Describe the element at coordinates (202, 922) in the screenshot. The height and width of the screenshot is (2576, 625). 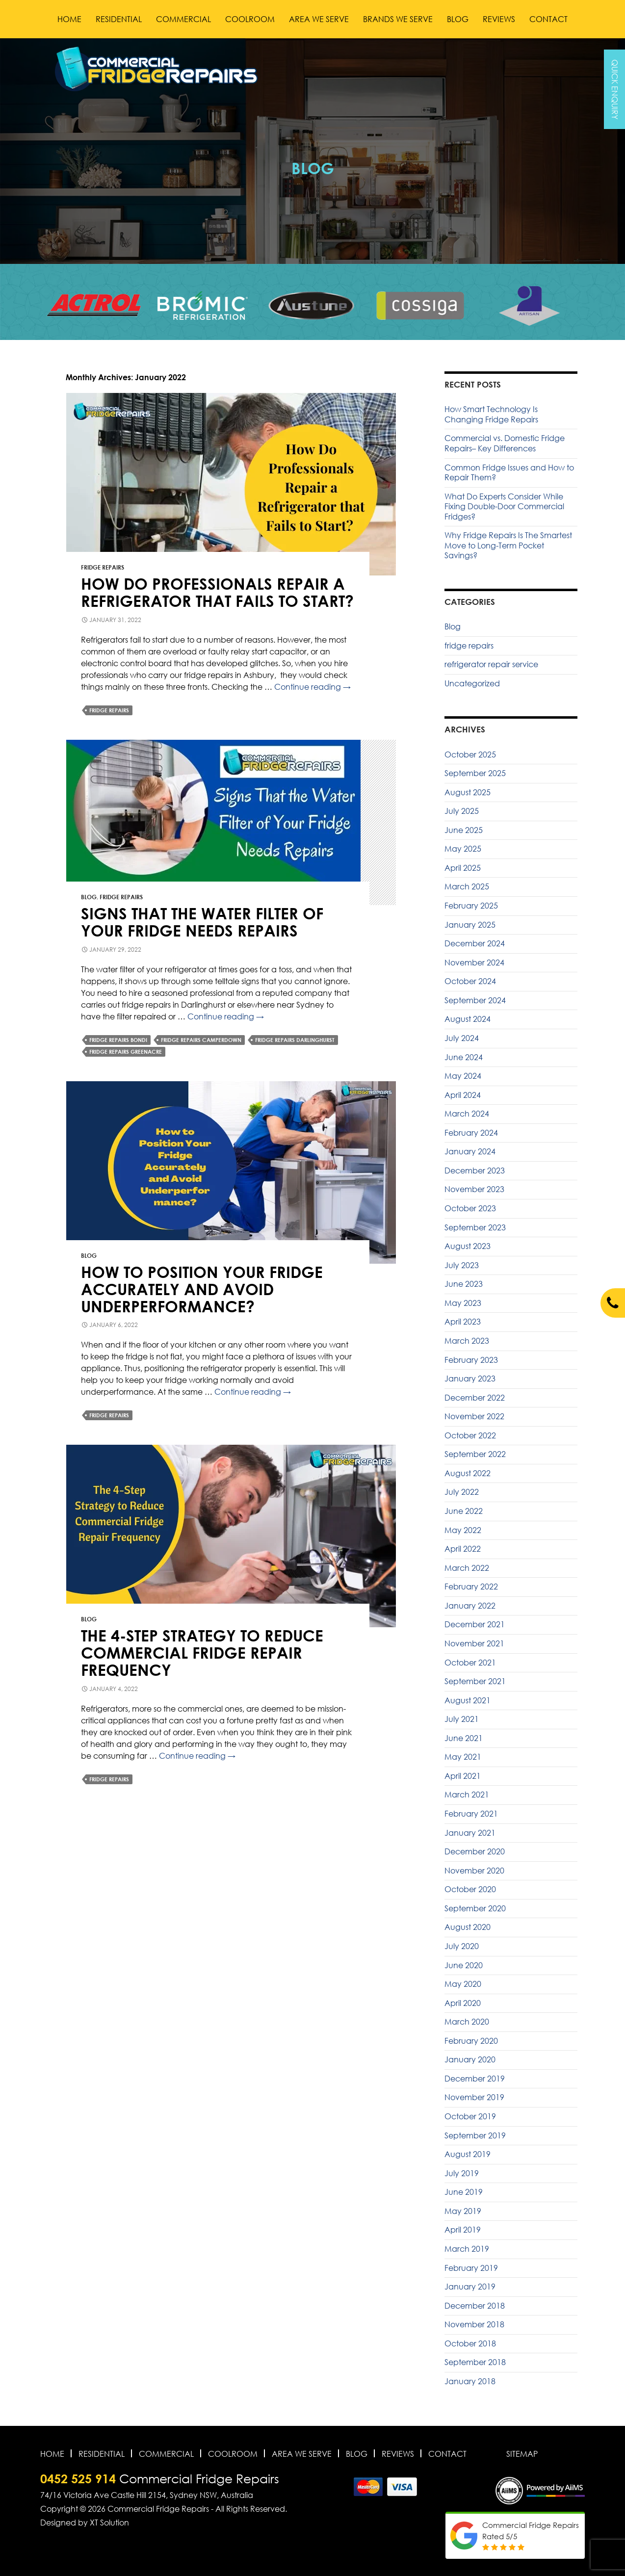
I see `Signs That the Water Filter of Your Fridge Needs Repairs` at that location.